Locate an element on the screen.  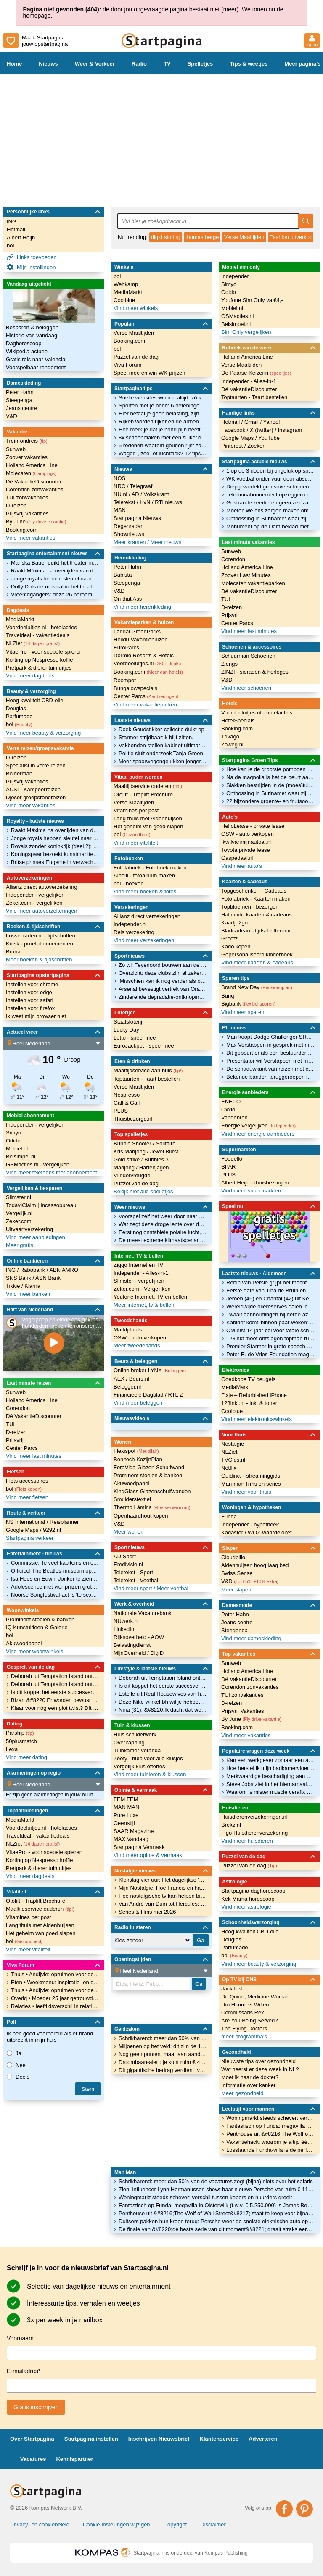
TV is located at coordinates (167, 63).